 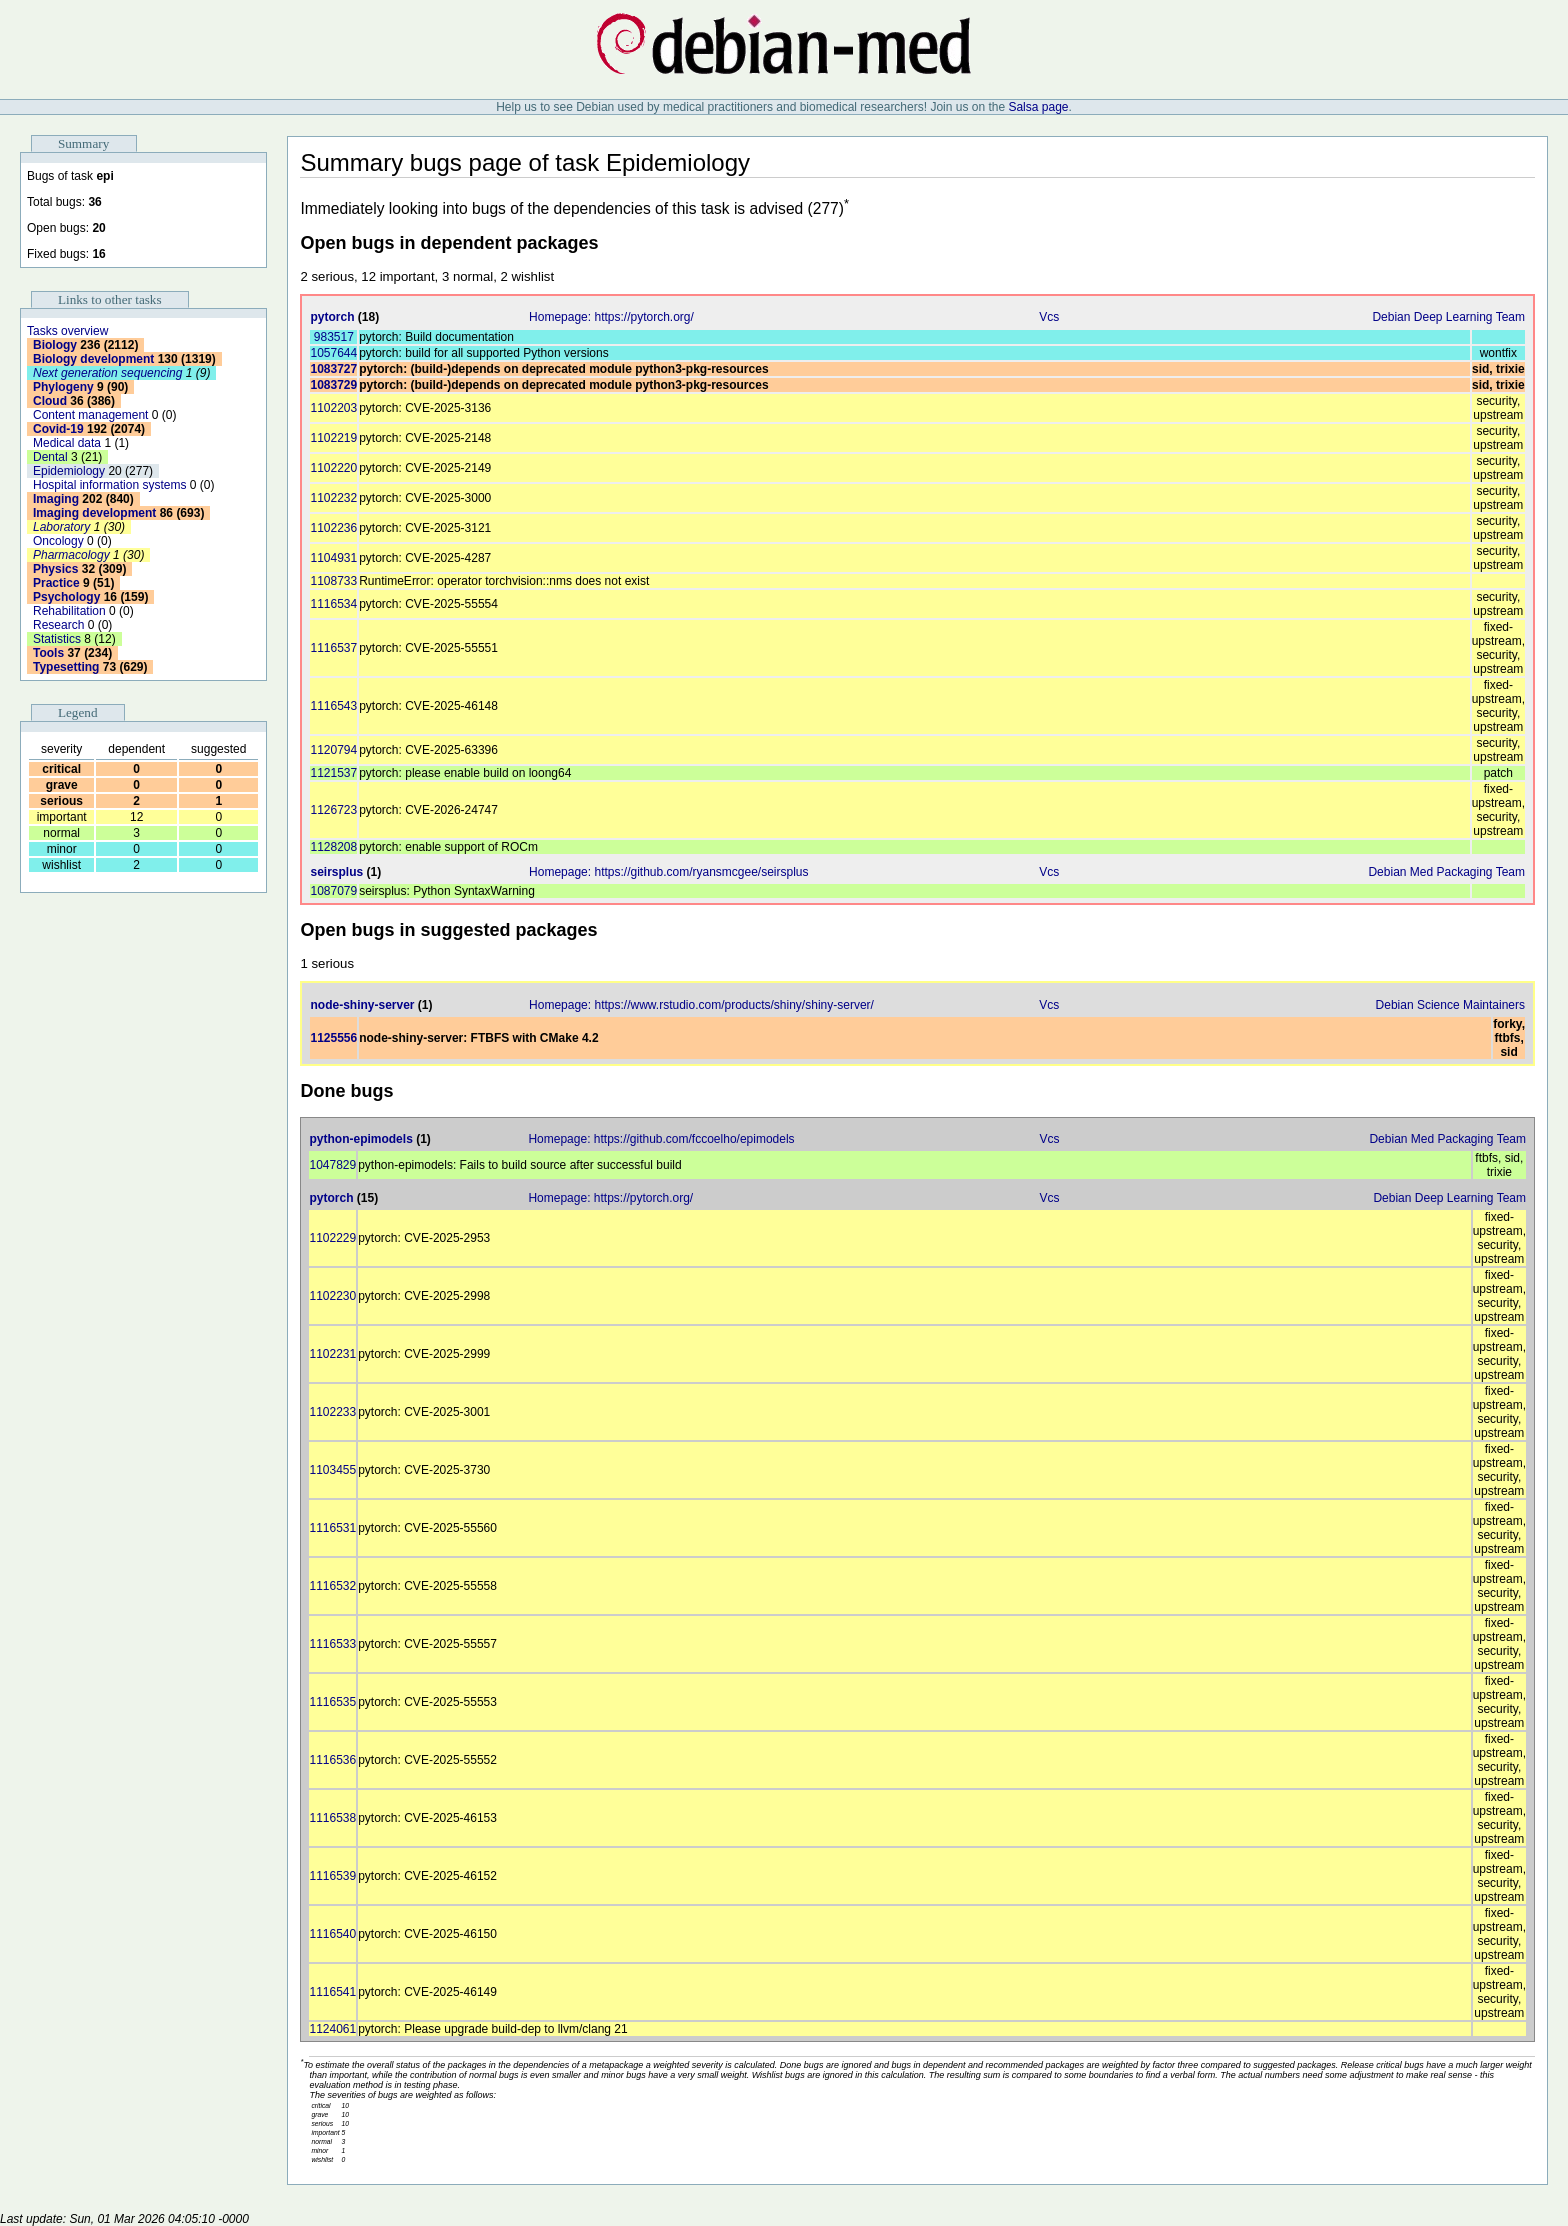 What do you see at coordinates (333, 1038) in the screenshot?
I see `1125556` at bounding box center [333, 1038].